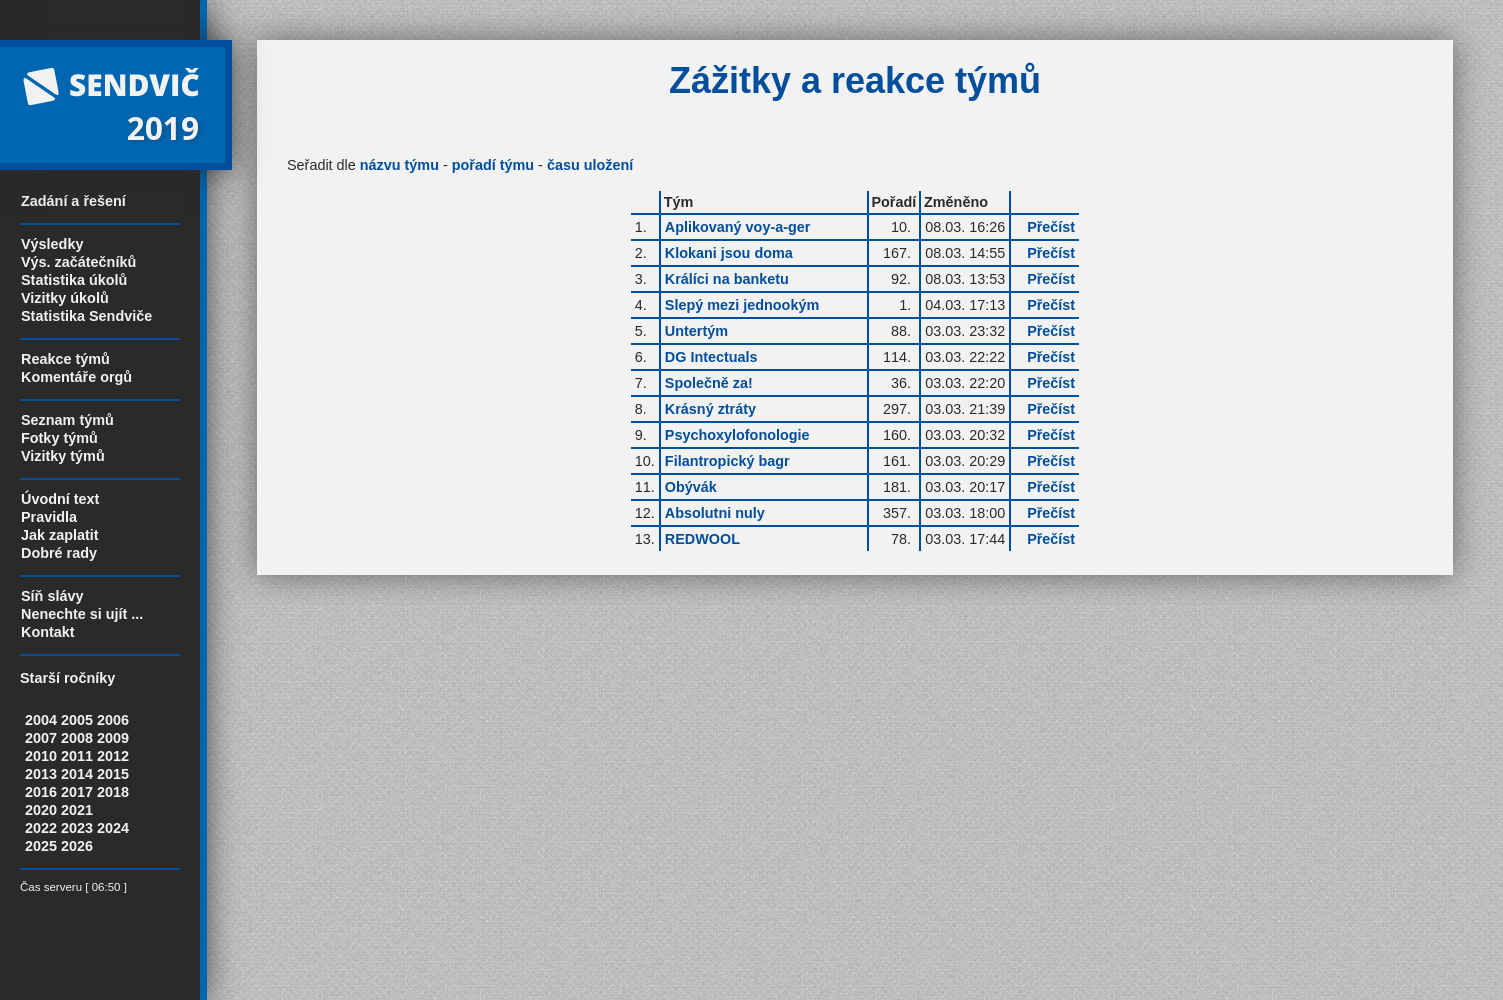 Image resolution: width=1503 pixels, height=1000 pixels. Describe the element at coordinates (738, 227) in the screenshot. I see `Aplikovaný voy-a-ger` at that location.